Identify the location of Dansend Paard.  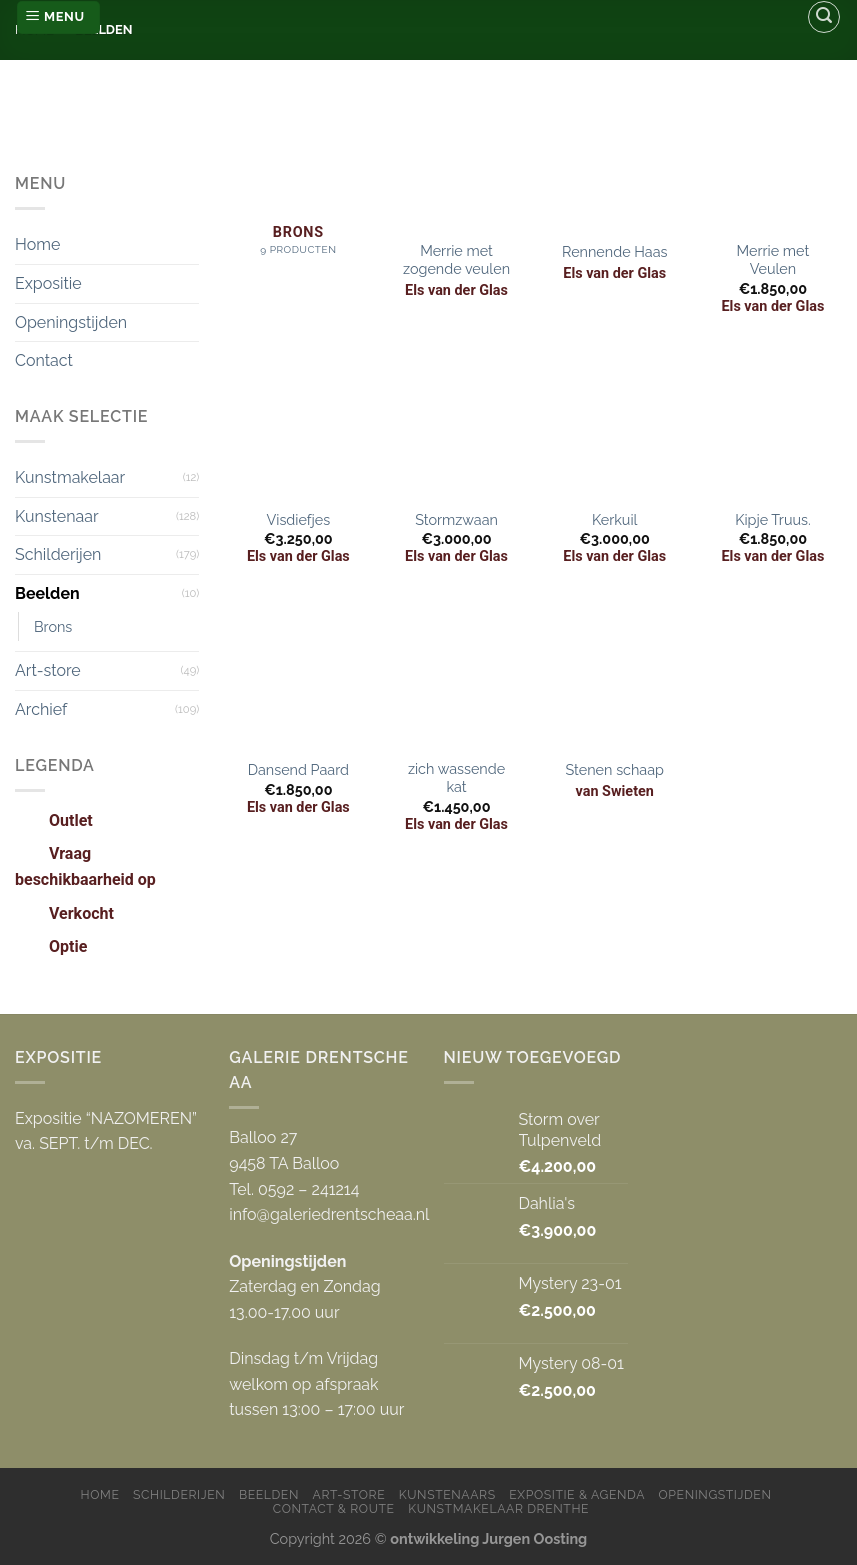
(298, 769).